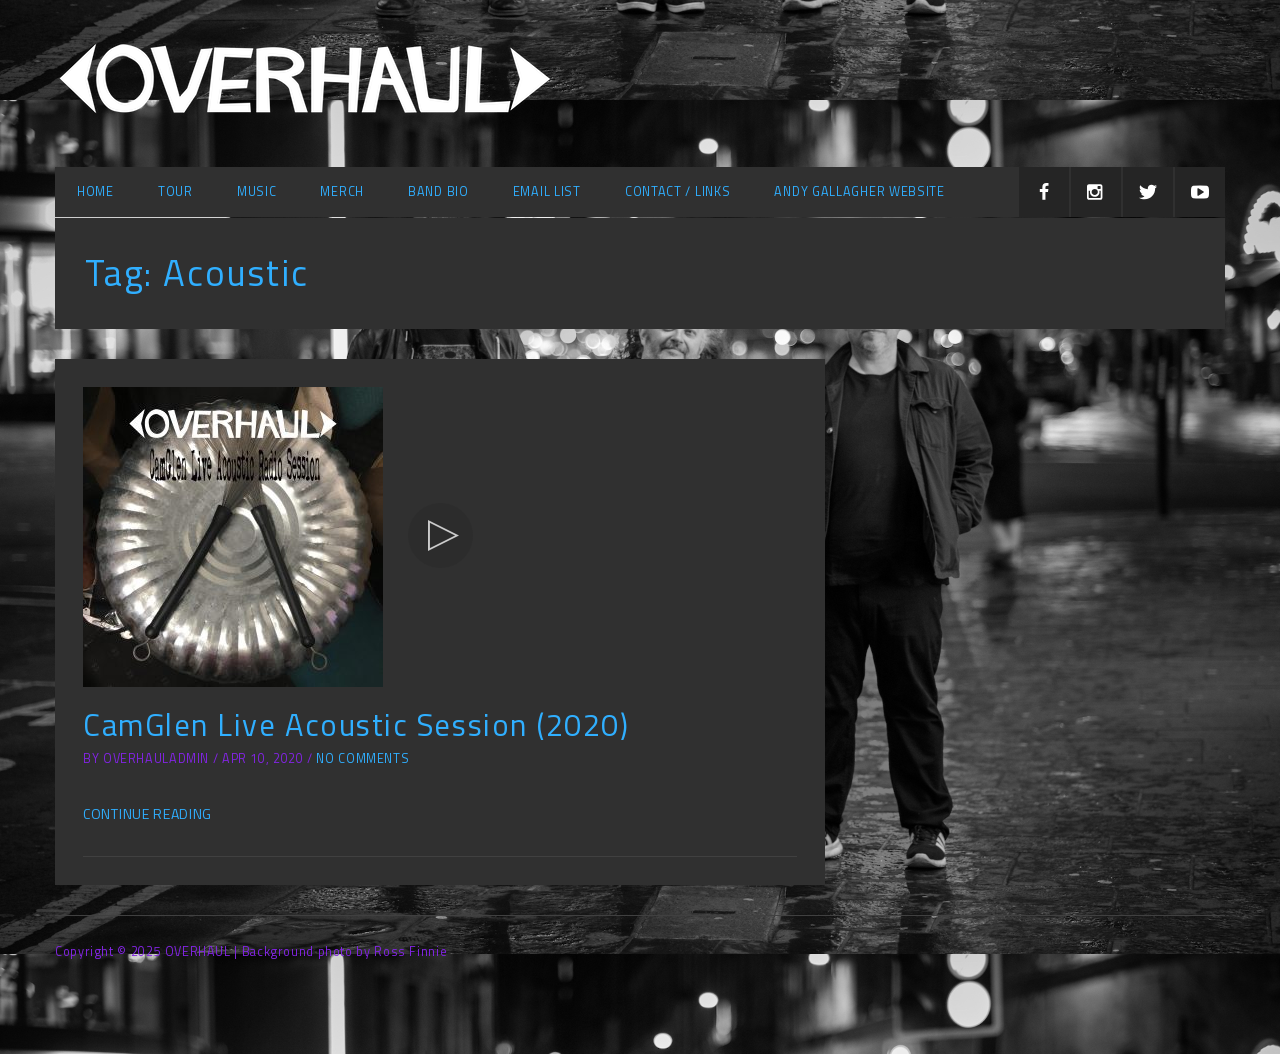 The image size is (1280, 1054). Describe the element at coordinates (438, 191) in the screenshot. I see `Band Bio` at that location.